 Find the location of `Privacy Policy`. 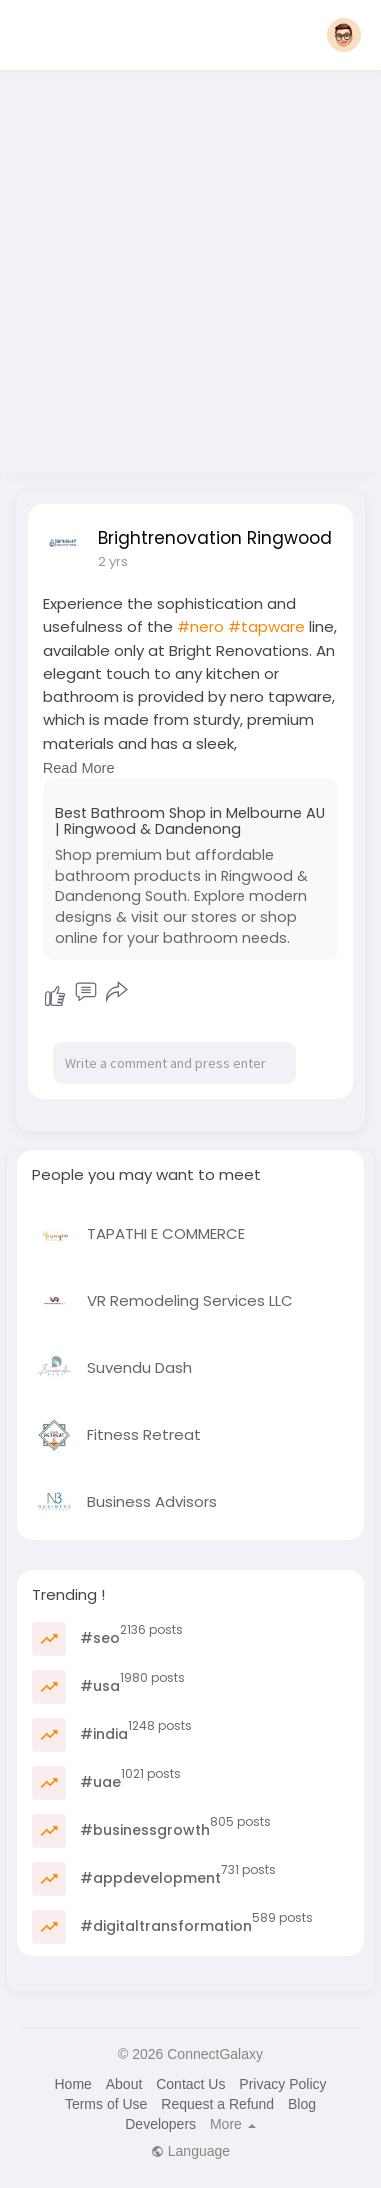

Privacy Policy is located at coordinates (282, 2084).